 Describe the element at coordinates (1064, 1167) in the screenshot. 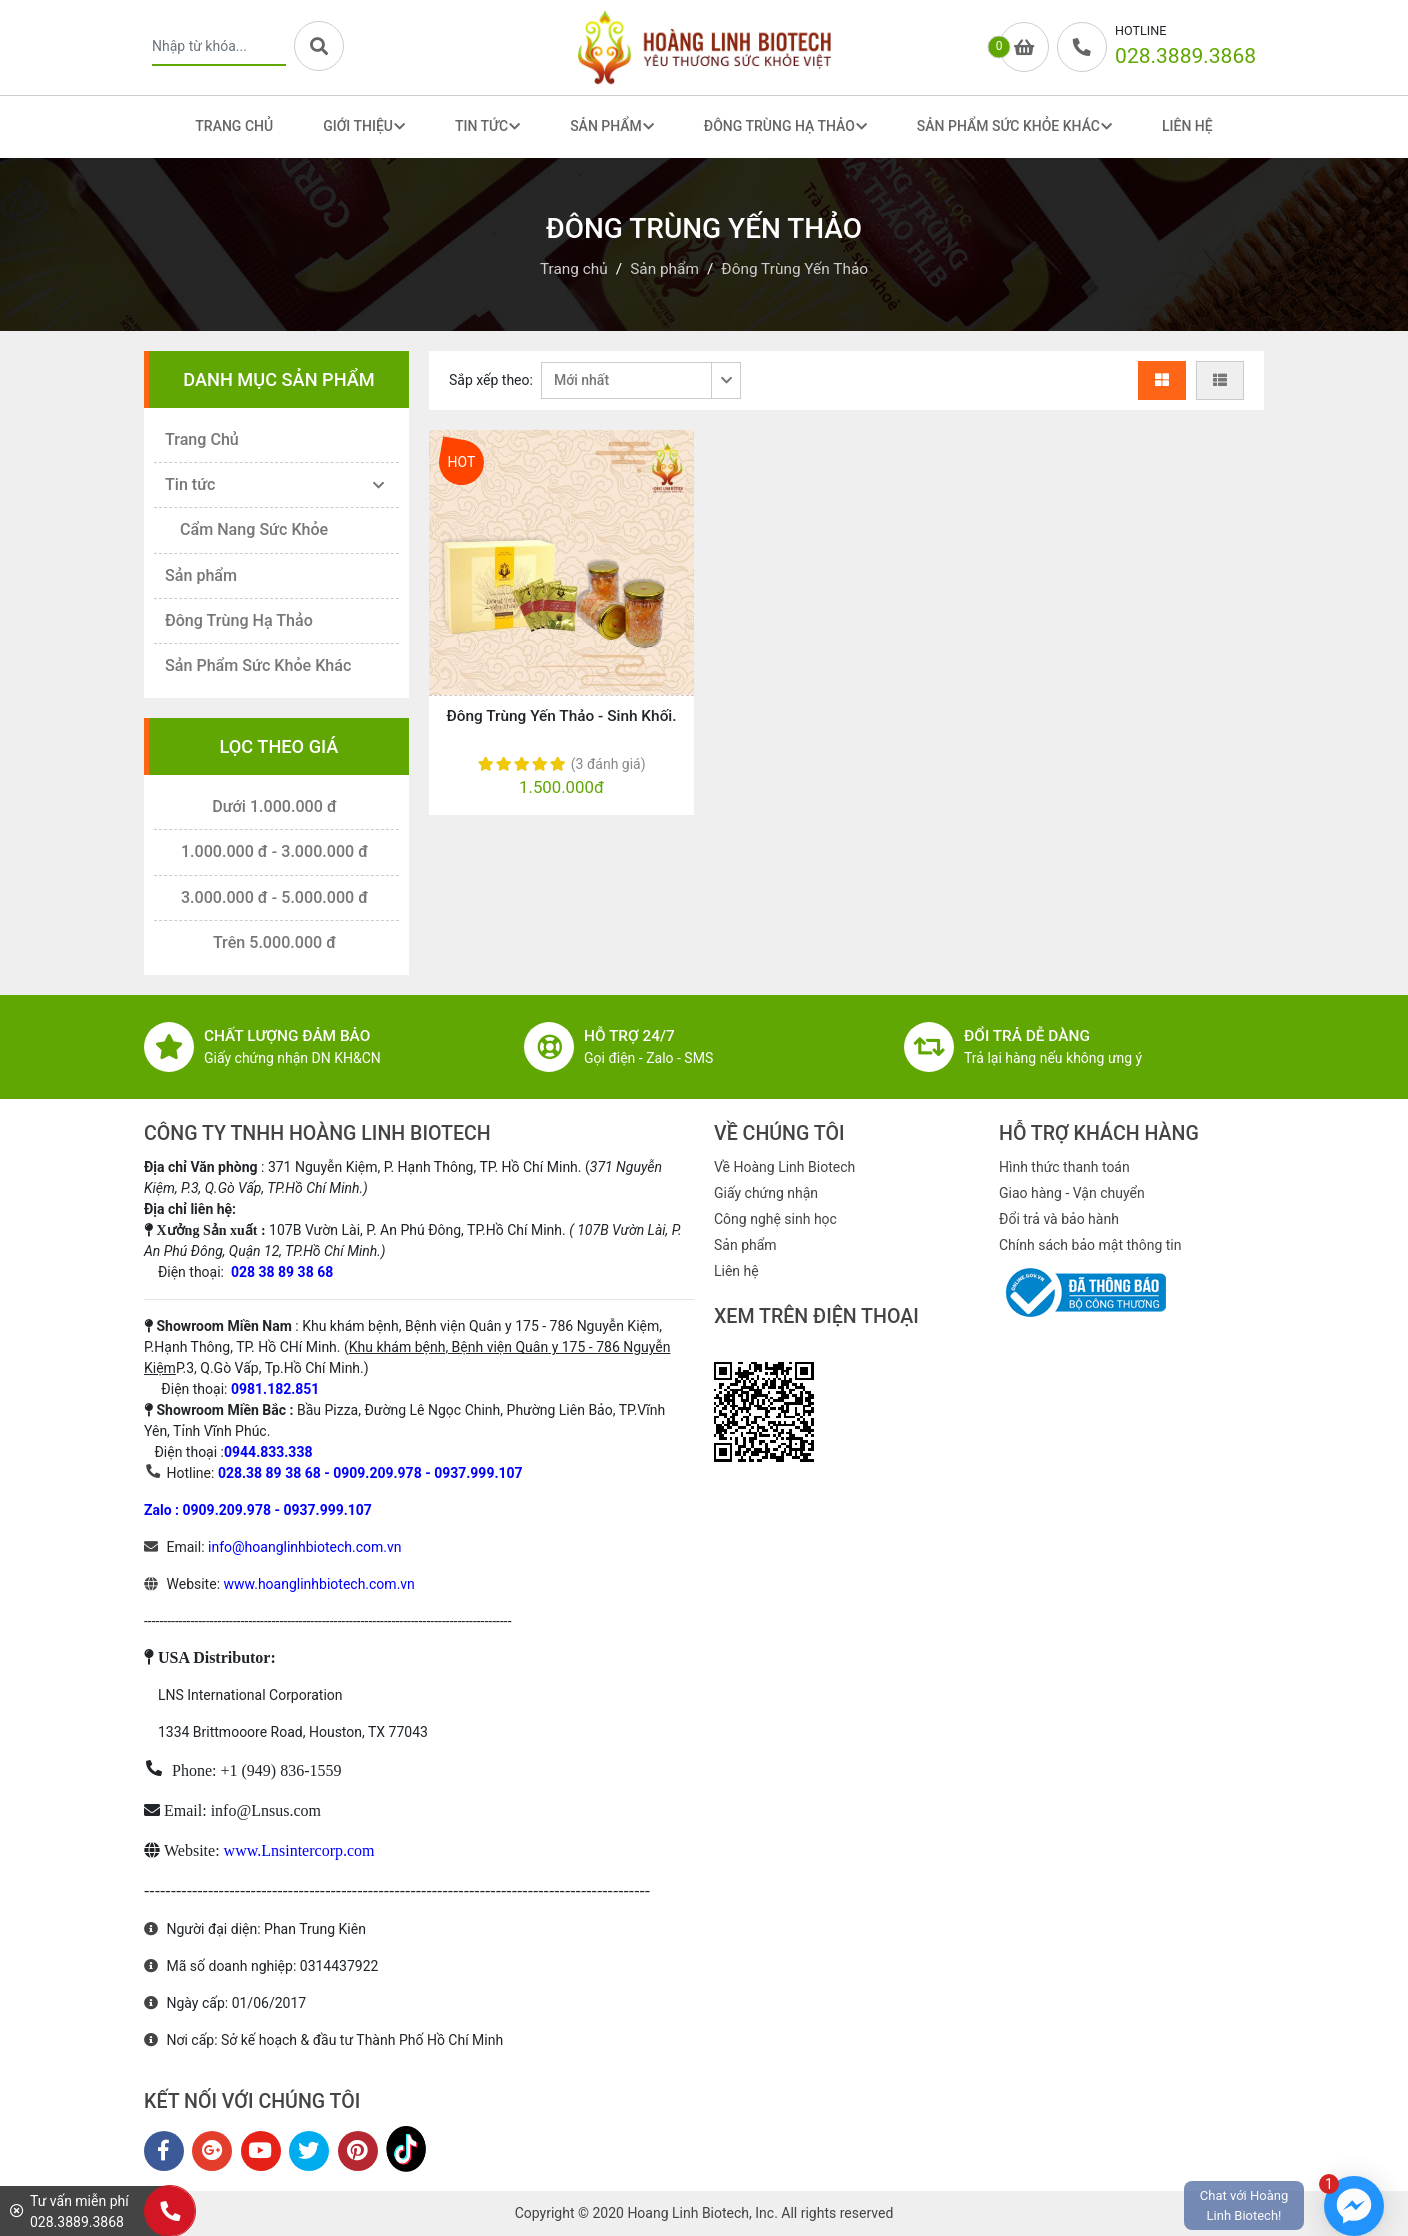

I see `Hình thức thanh toán` at that location.